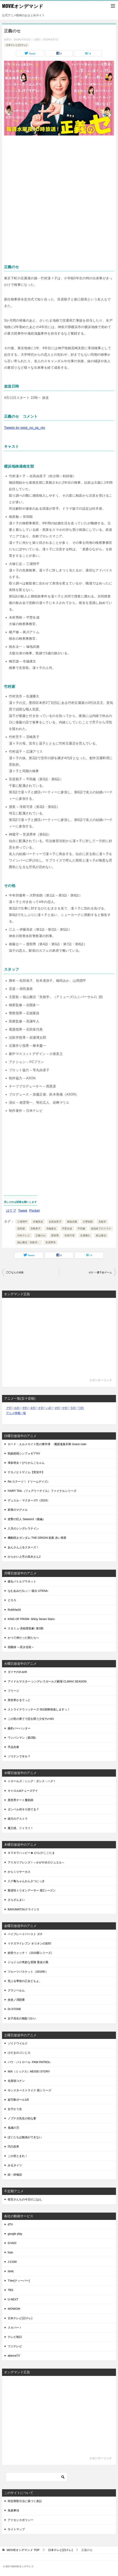 The width and height of the screenshot is (118, 2576). Describe the element at coordinates (55, 1235) in the screenshot. I see `渡部秀` at that location.